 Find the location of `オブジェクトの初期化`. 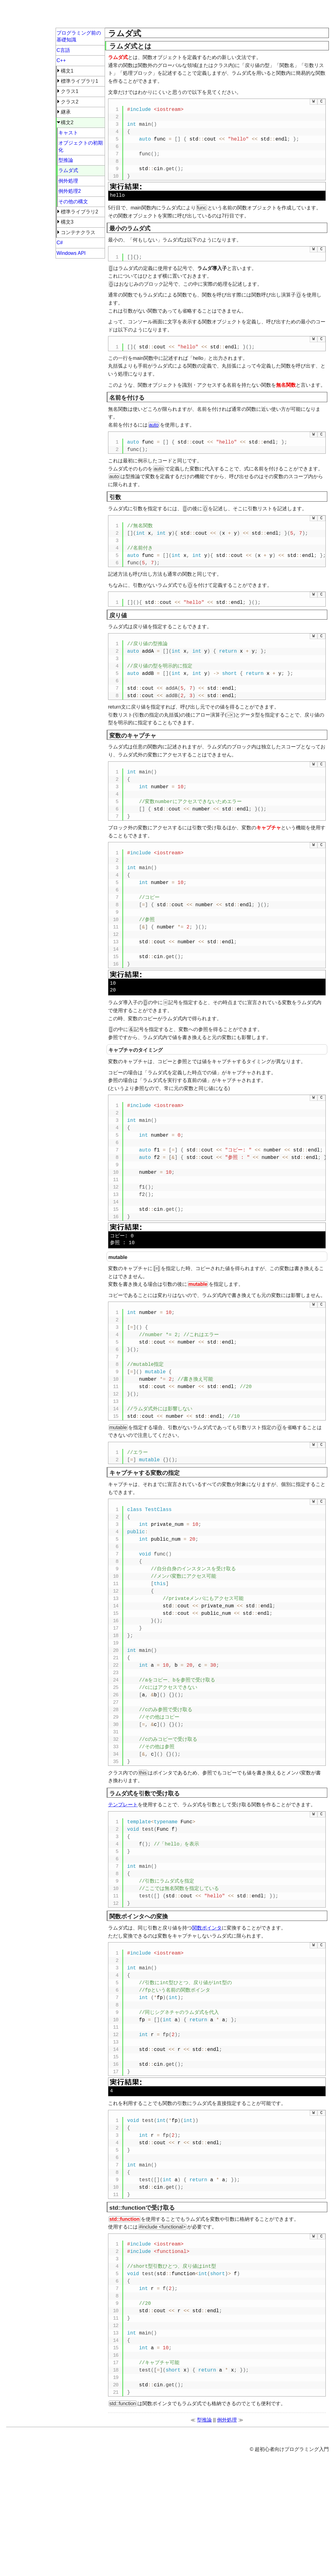

オブジェクトの初期化 is located at coordinates (80, 146).